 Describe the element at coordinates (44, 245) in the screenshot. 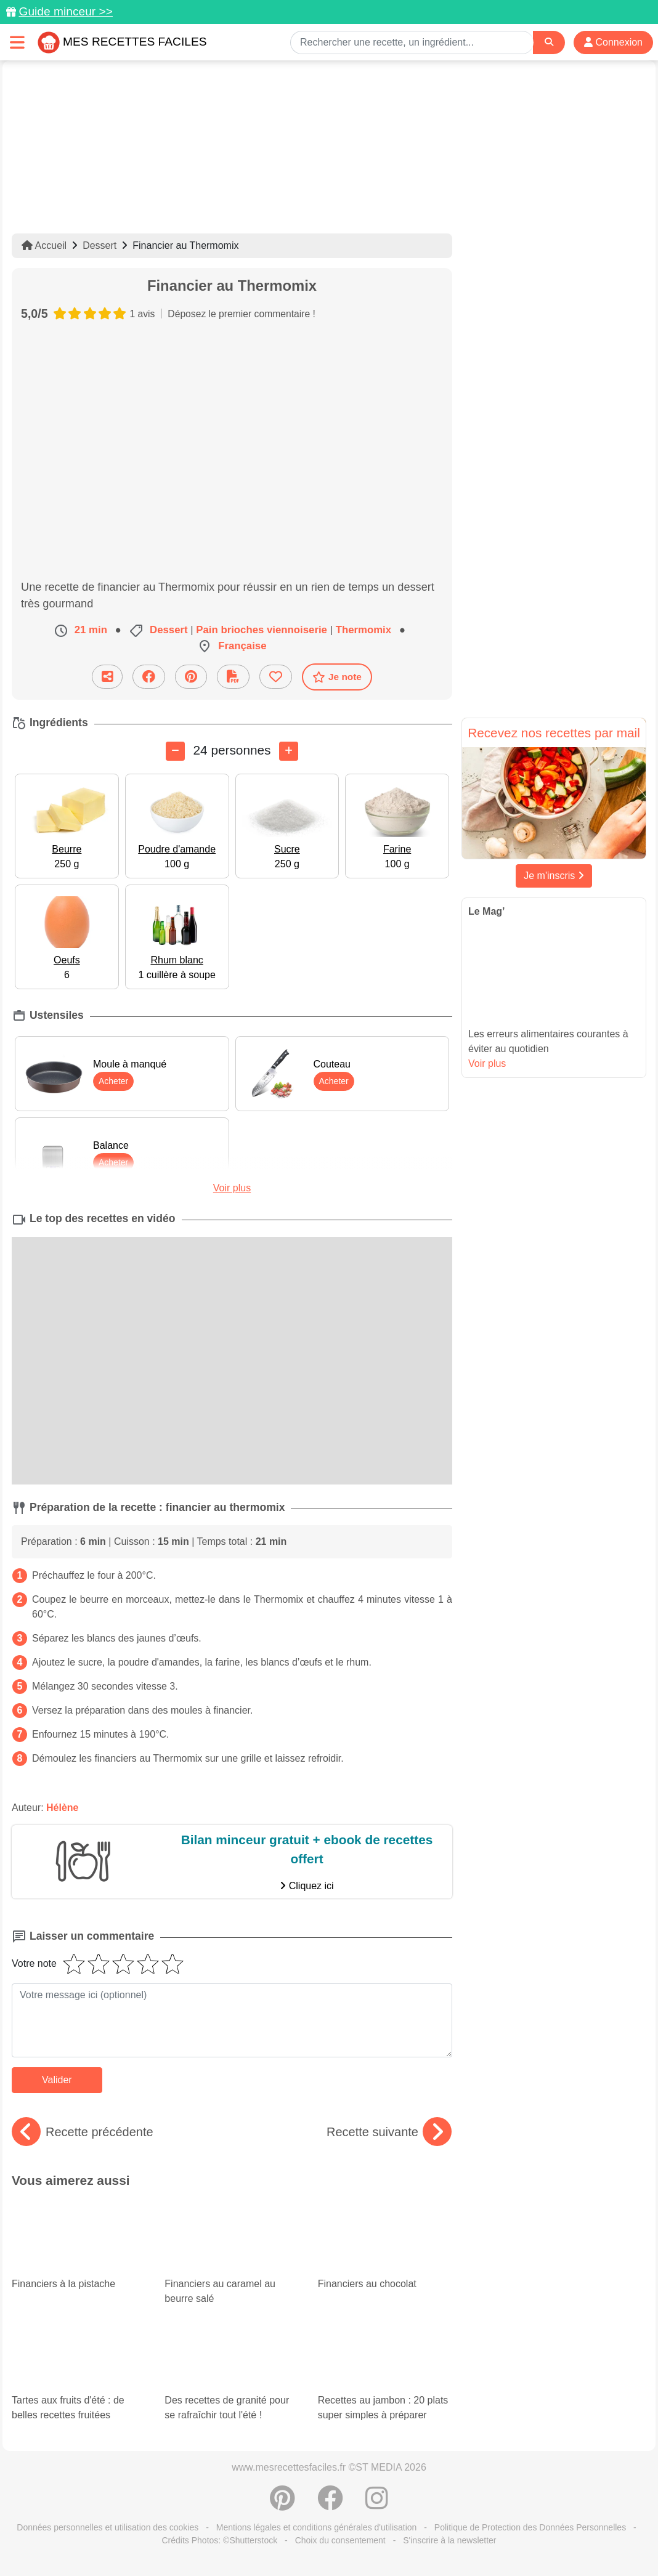

I see `Accueil` at that location.